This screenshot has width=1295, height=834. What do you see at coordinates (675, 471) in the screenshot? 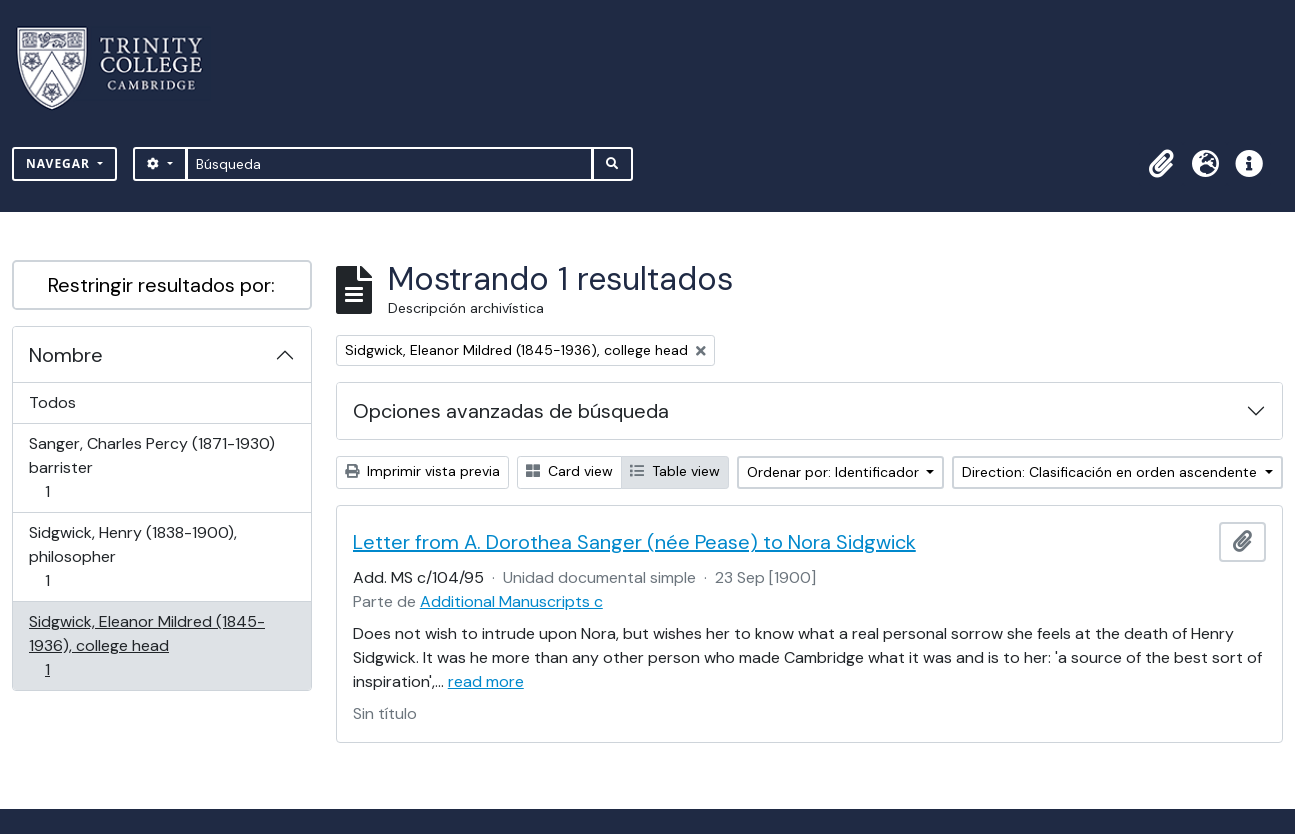
I see `Table view` at bounding box center [675, 471].